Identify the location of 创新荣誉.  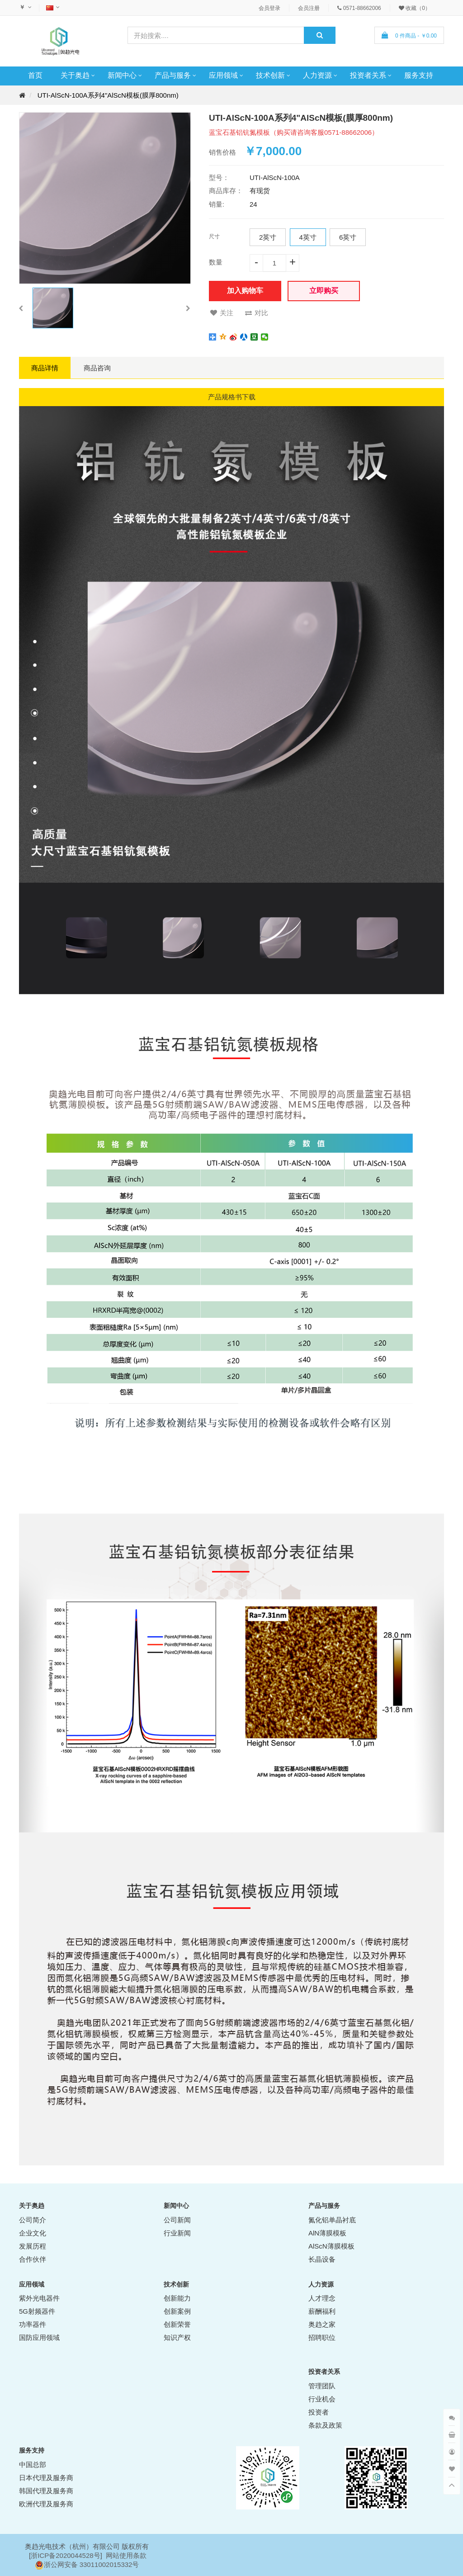
(177, 2324).